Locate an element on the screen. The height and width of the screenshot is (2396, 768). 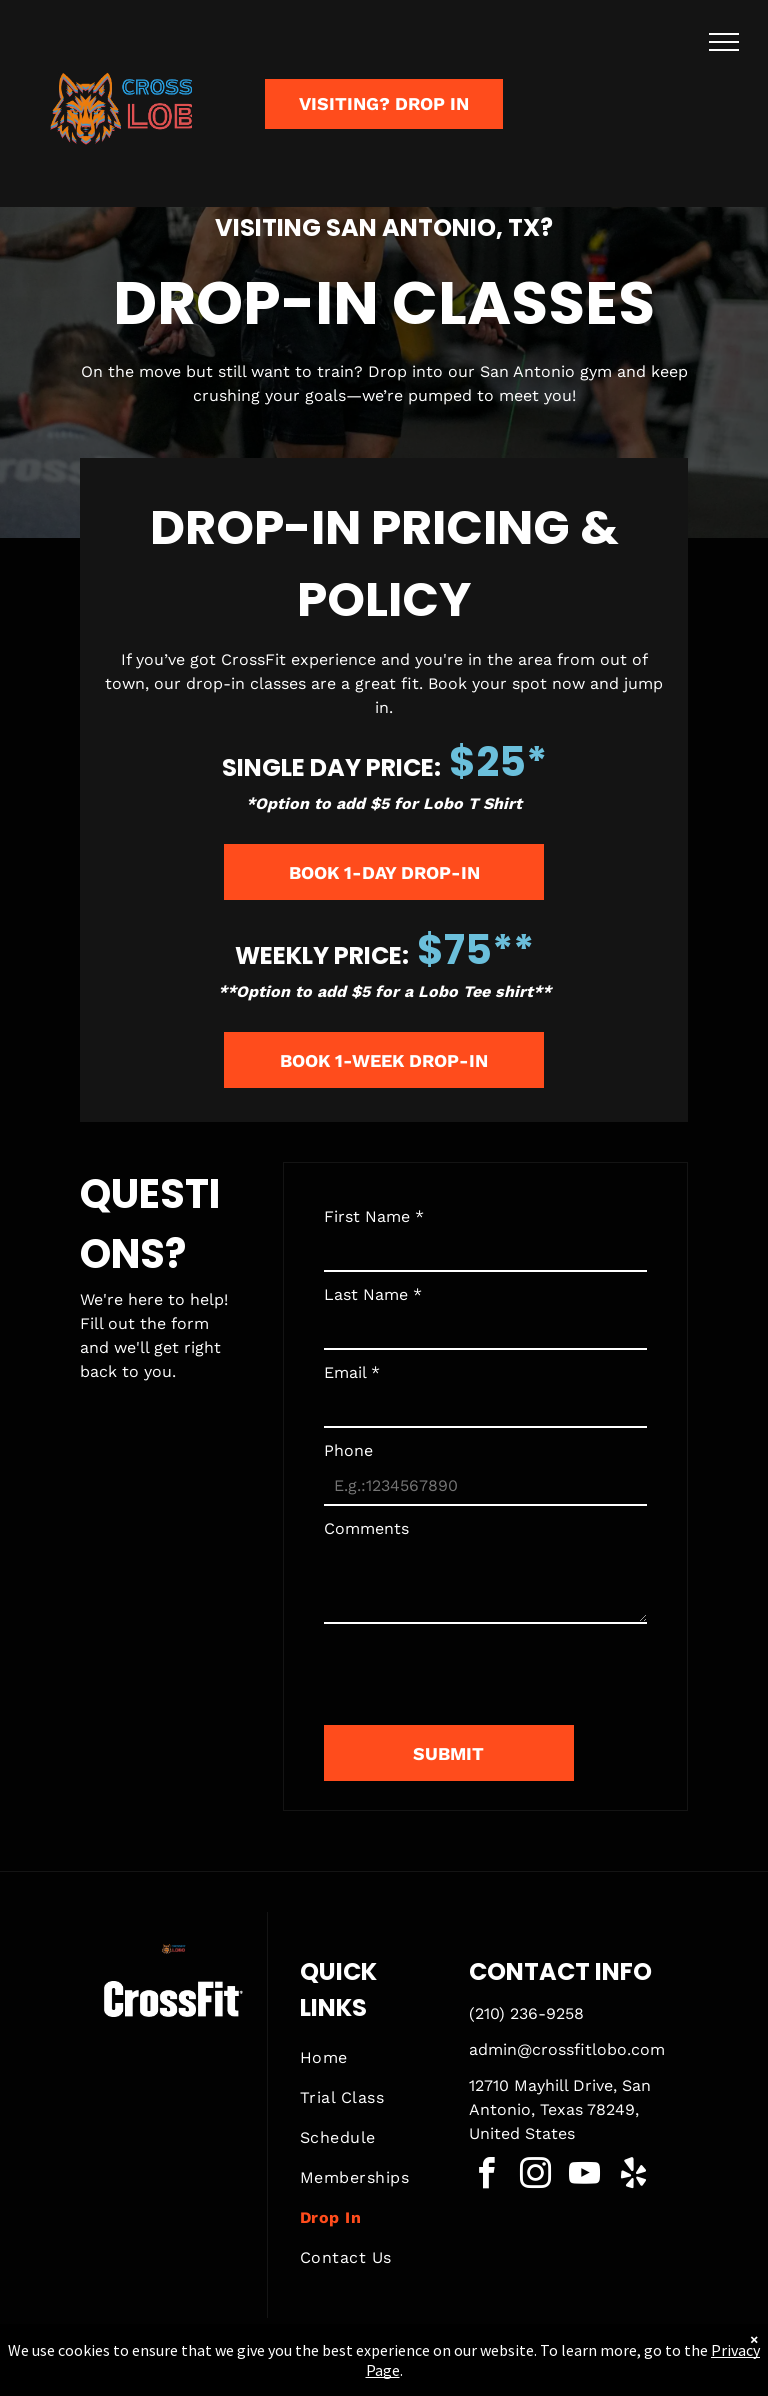
[menu] is located at coordinates (724, 42).